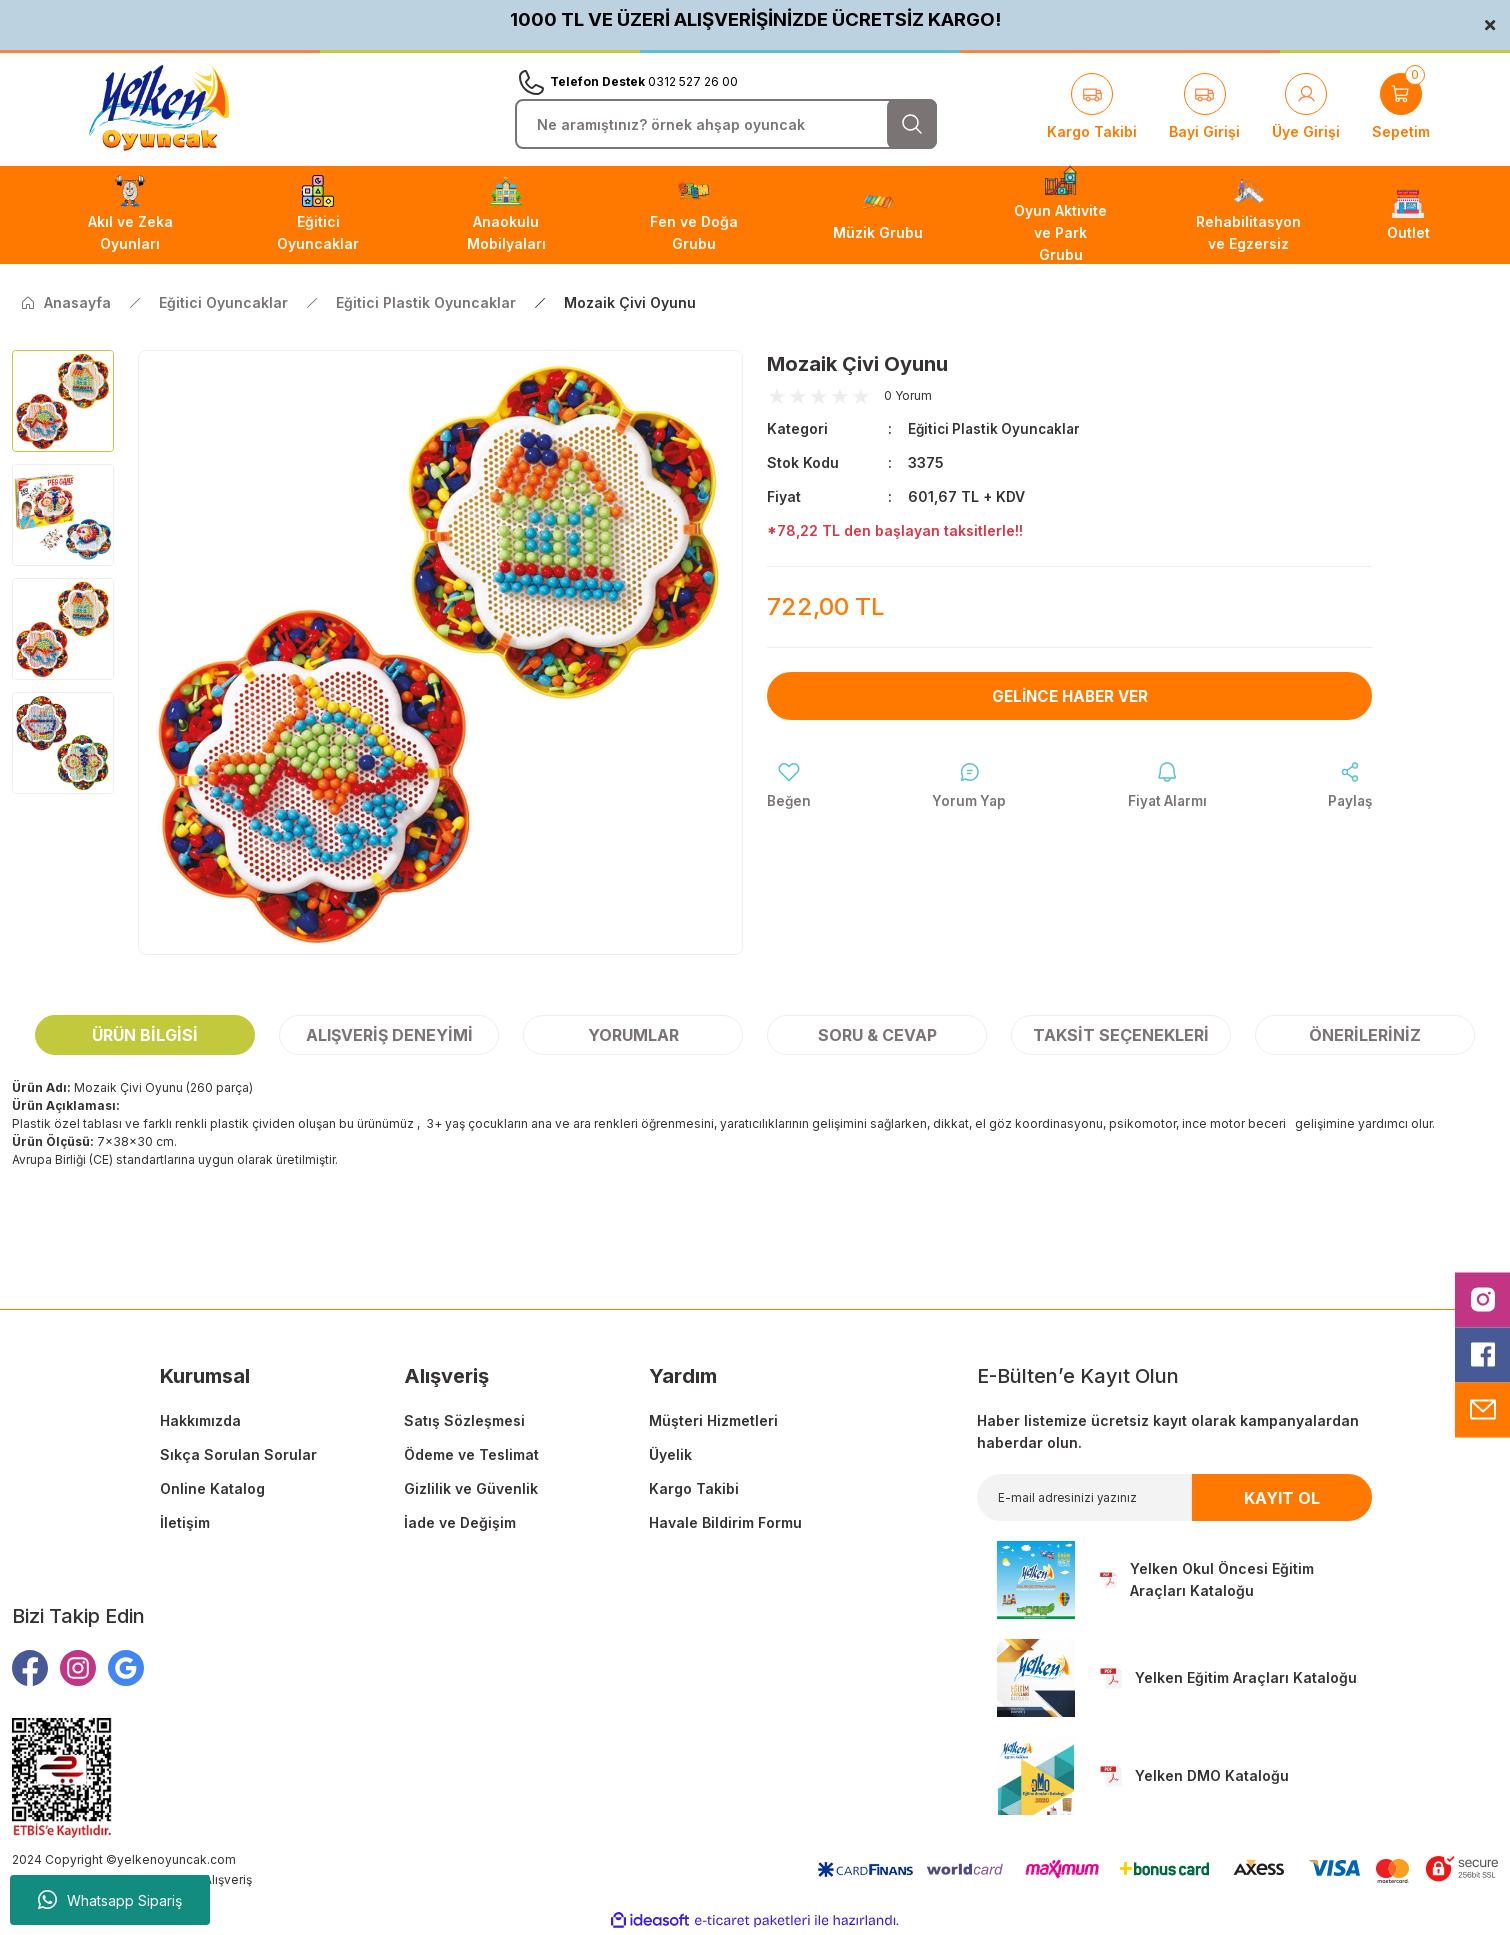 This screenshot has width=1510, height=1935. What do you see at coordinates (633, 1035) in the screenshot?
I see `Yorumlar` at bounding box center [633, 1035].